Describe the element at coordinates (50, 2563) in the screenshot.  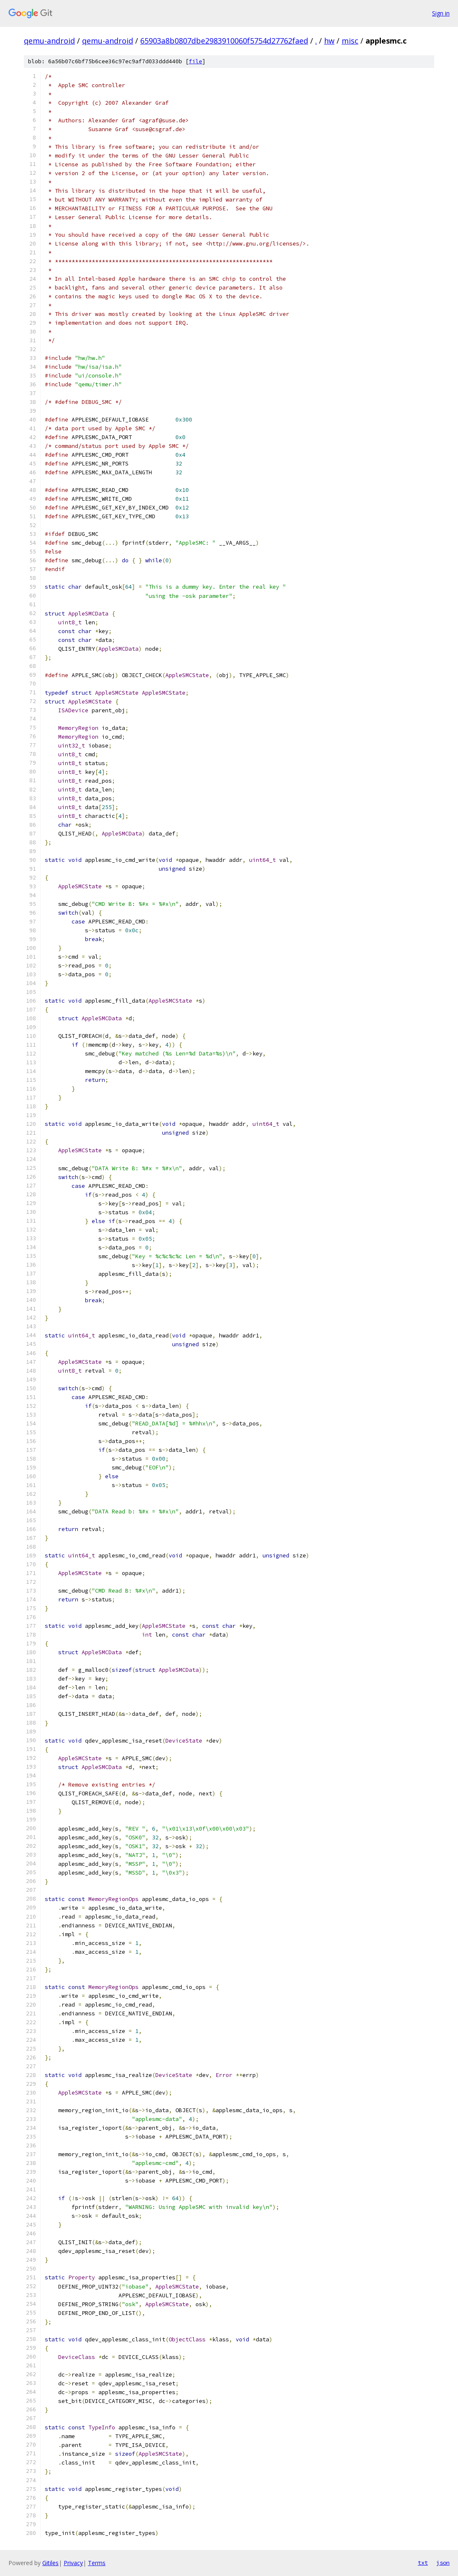
I see `Gitiles` at that location.